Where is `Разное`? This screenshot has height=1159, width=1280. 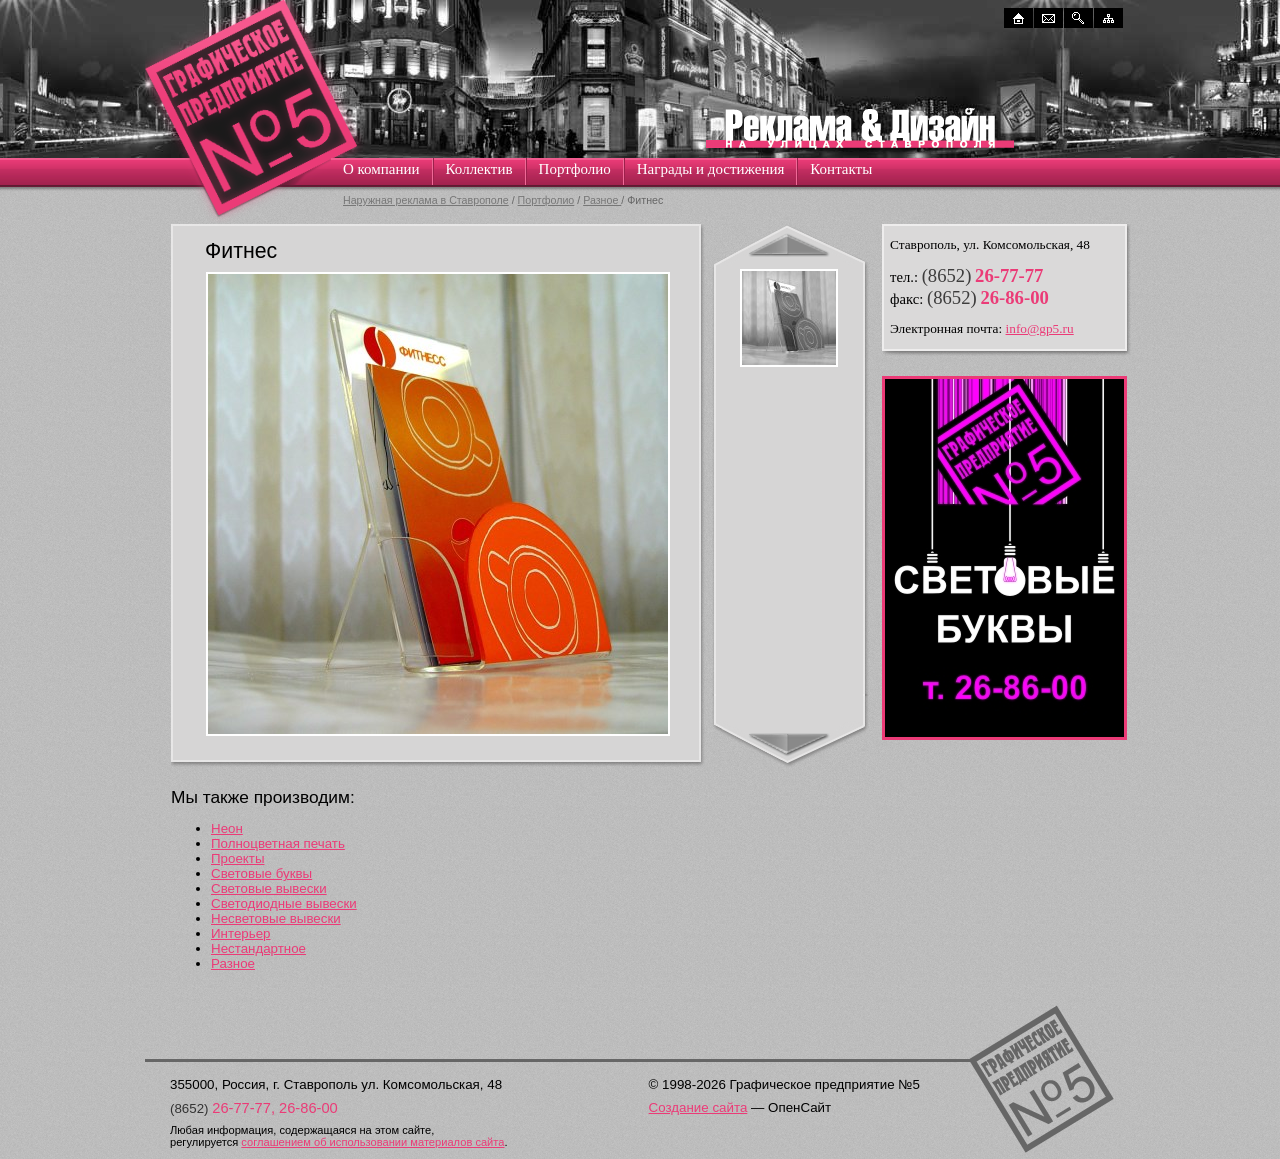
Разное is located at coordinates (602, 200).